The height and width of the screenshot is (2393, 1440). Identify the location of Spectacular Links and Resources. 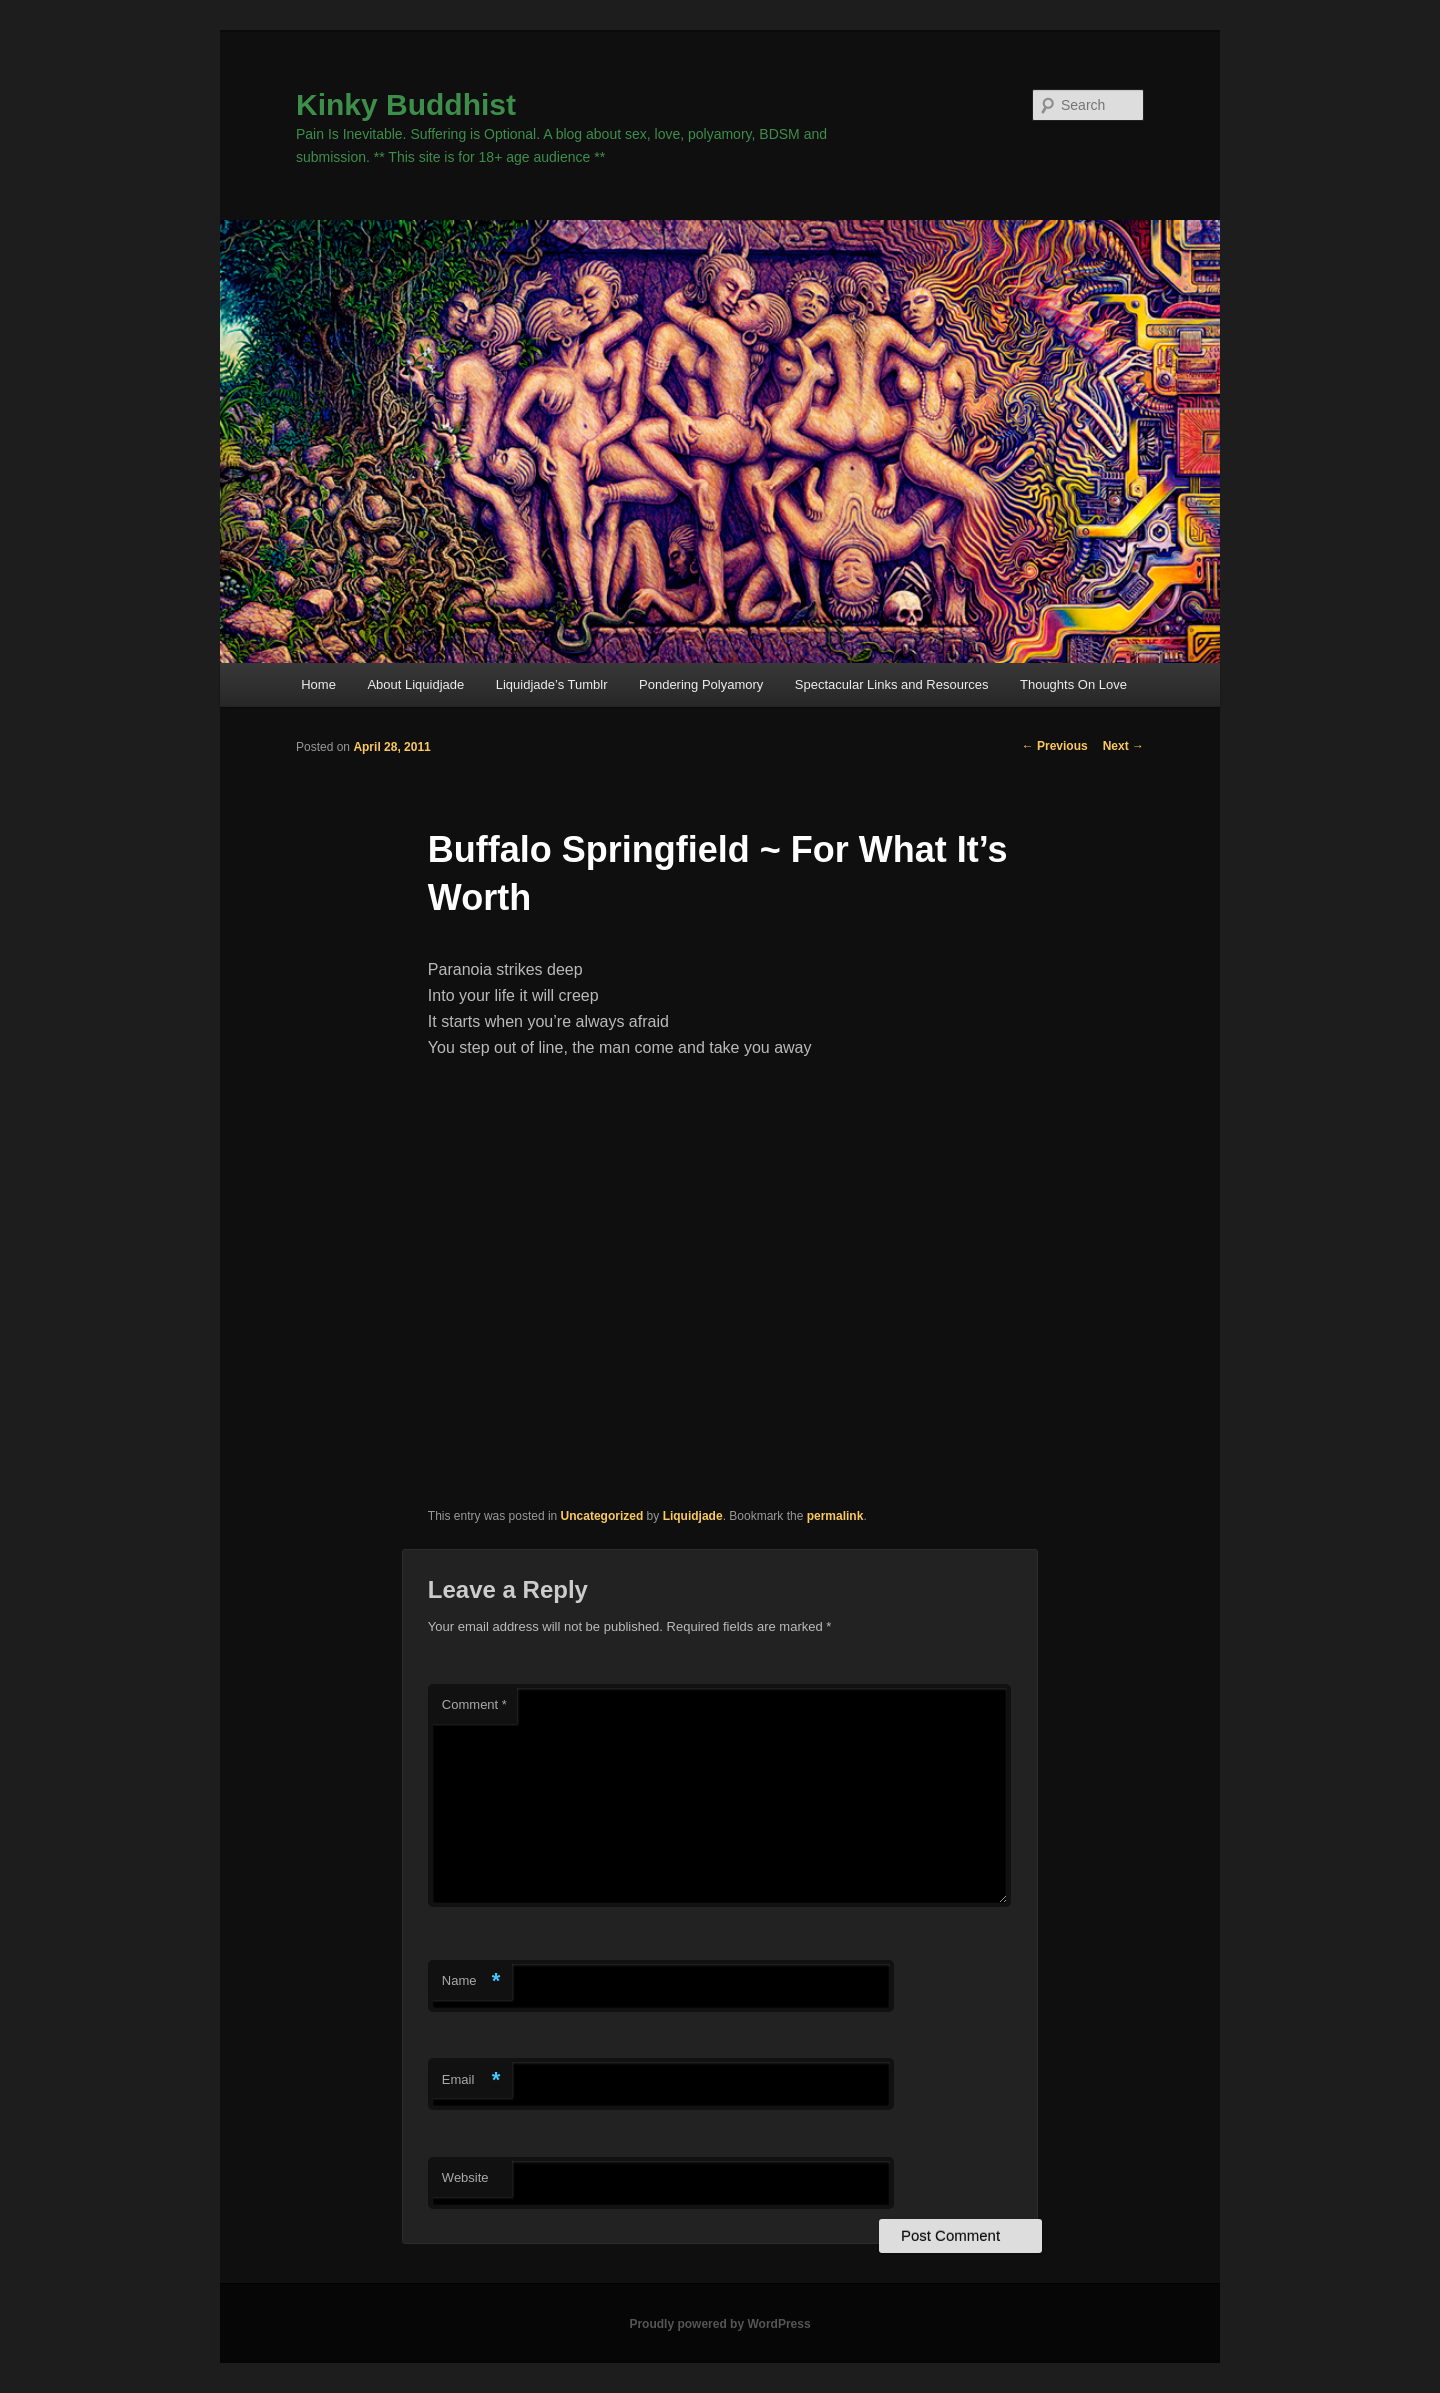
(892, 684).